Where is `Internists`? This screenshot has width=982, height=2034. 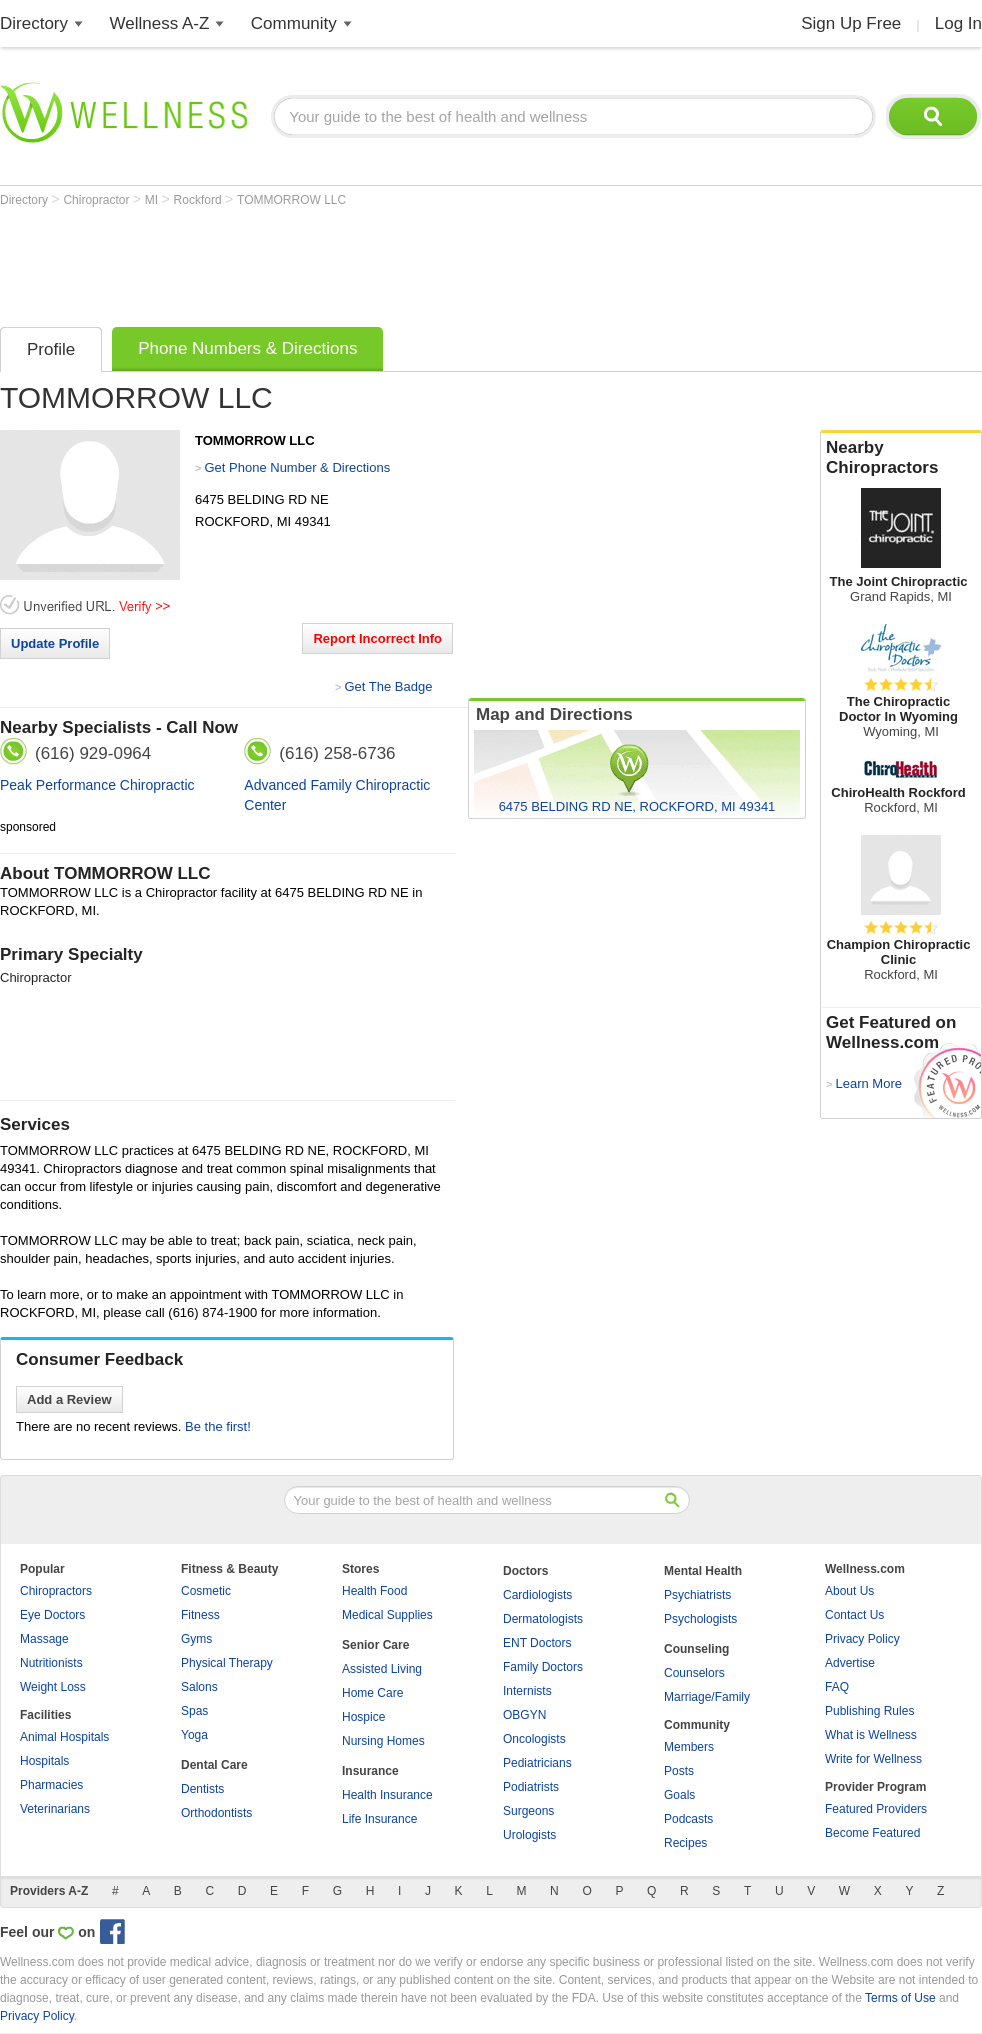
Internists is located at coordinates (527, 1691).